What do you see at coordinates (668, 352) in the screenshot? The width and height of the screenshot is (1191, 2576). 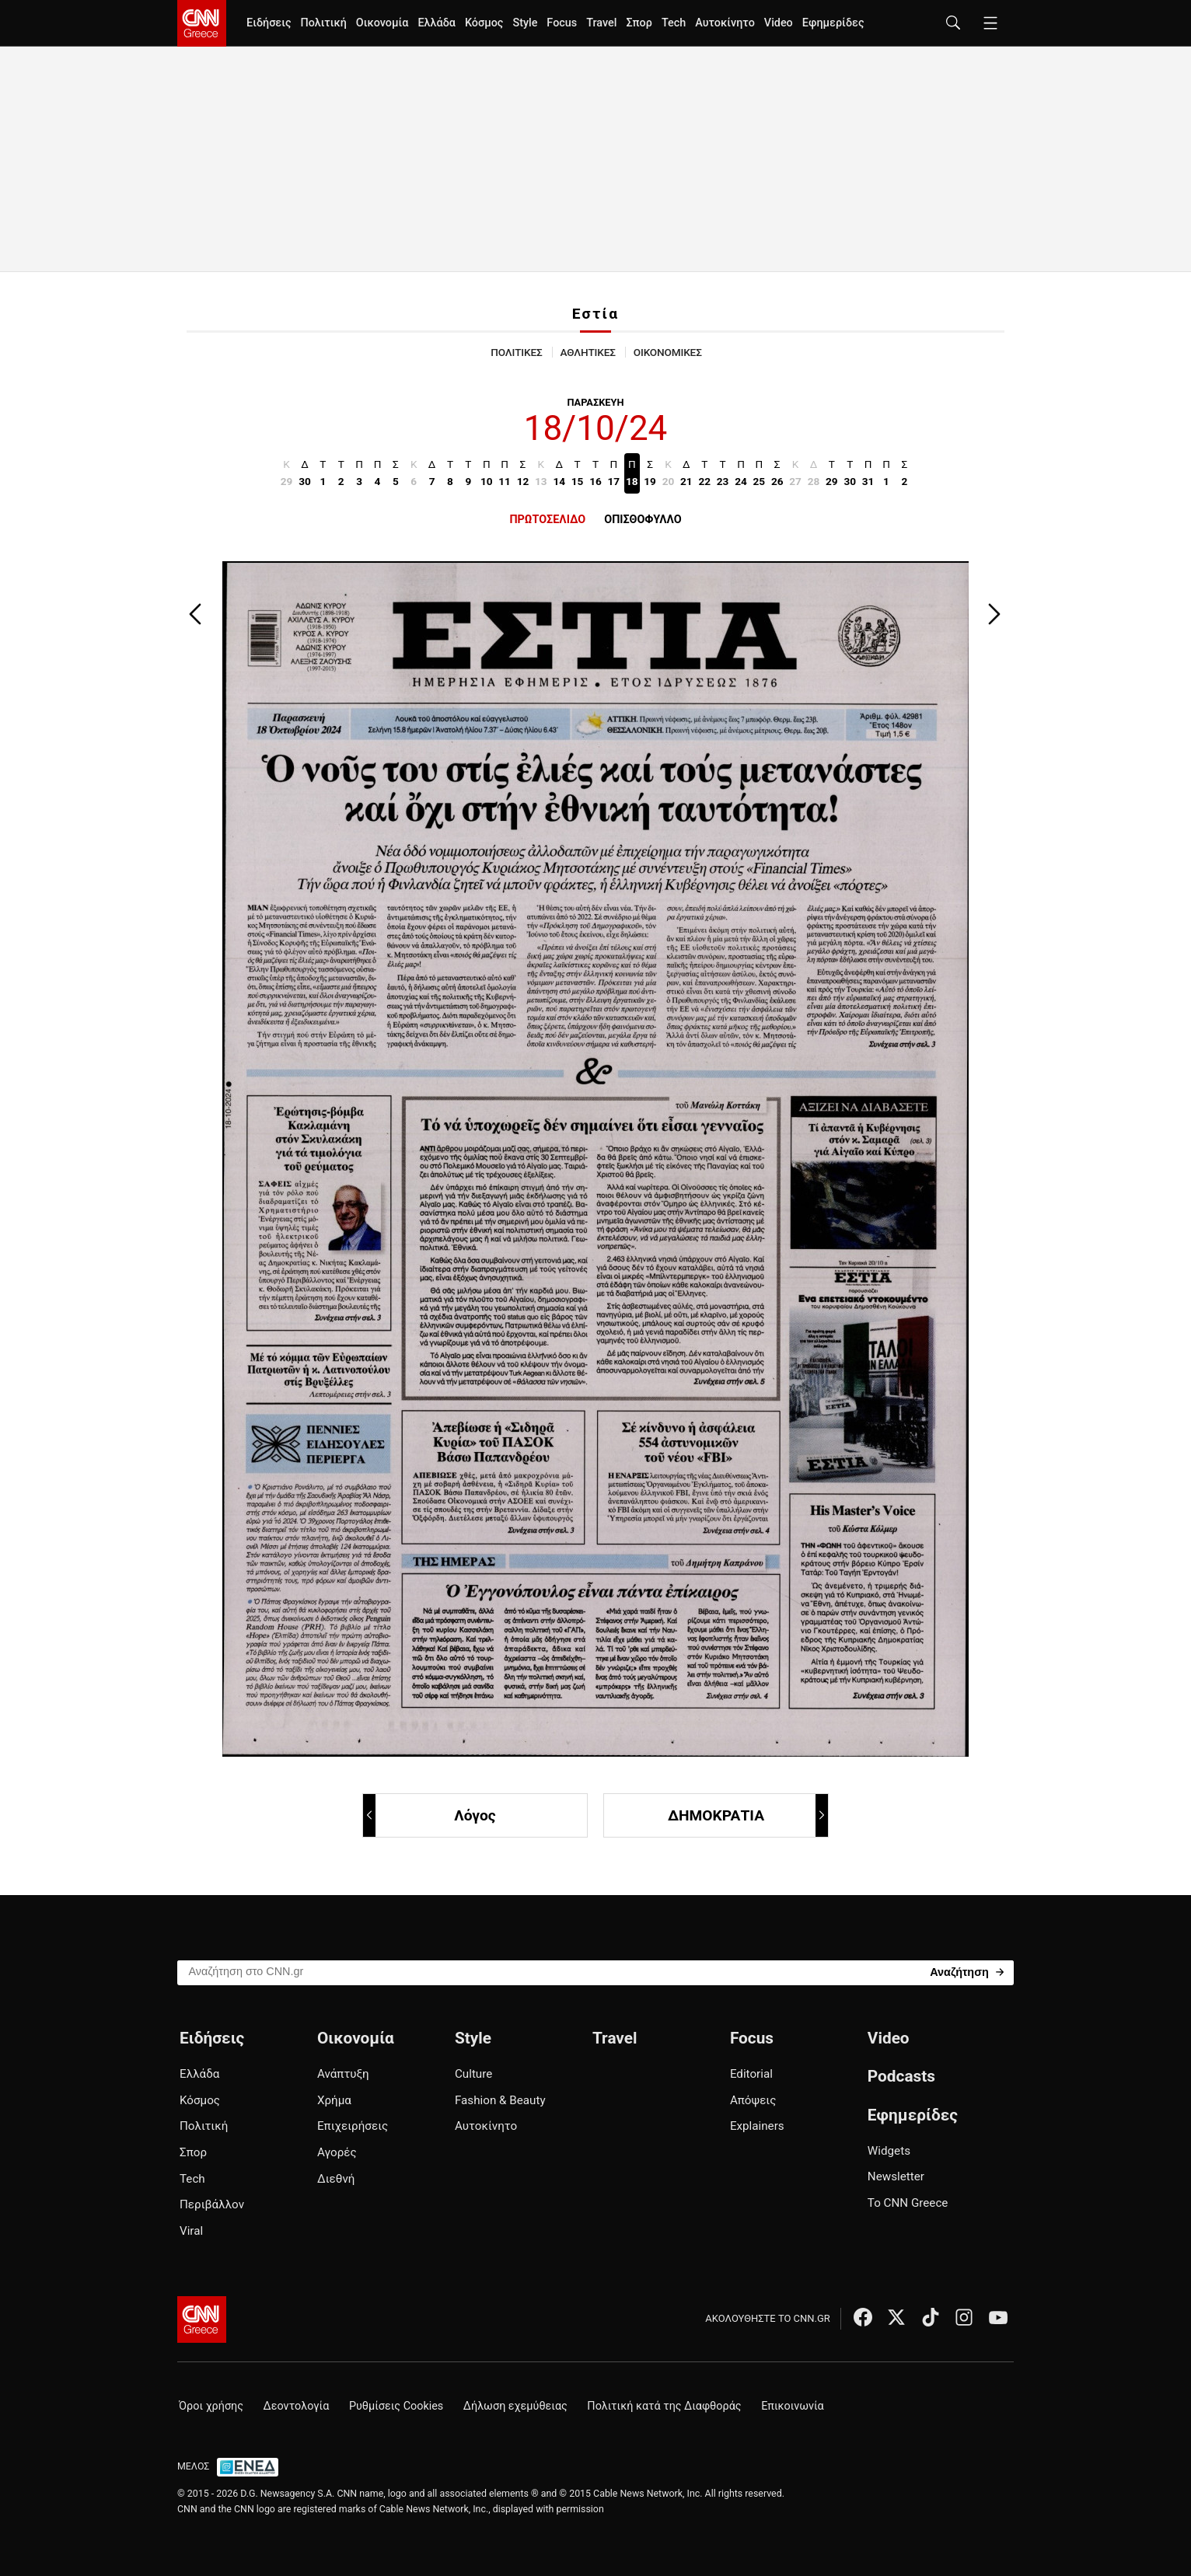 I see `ΟΙΚΟΝΟΜΙΚΕΣ` at bounding box center [668, 352].